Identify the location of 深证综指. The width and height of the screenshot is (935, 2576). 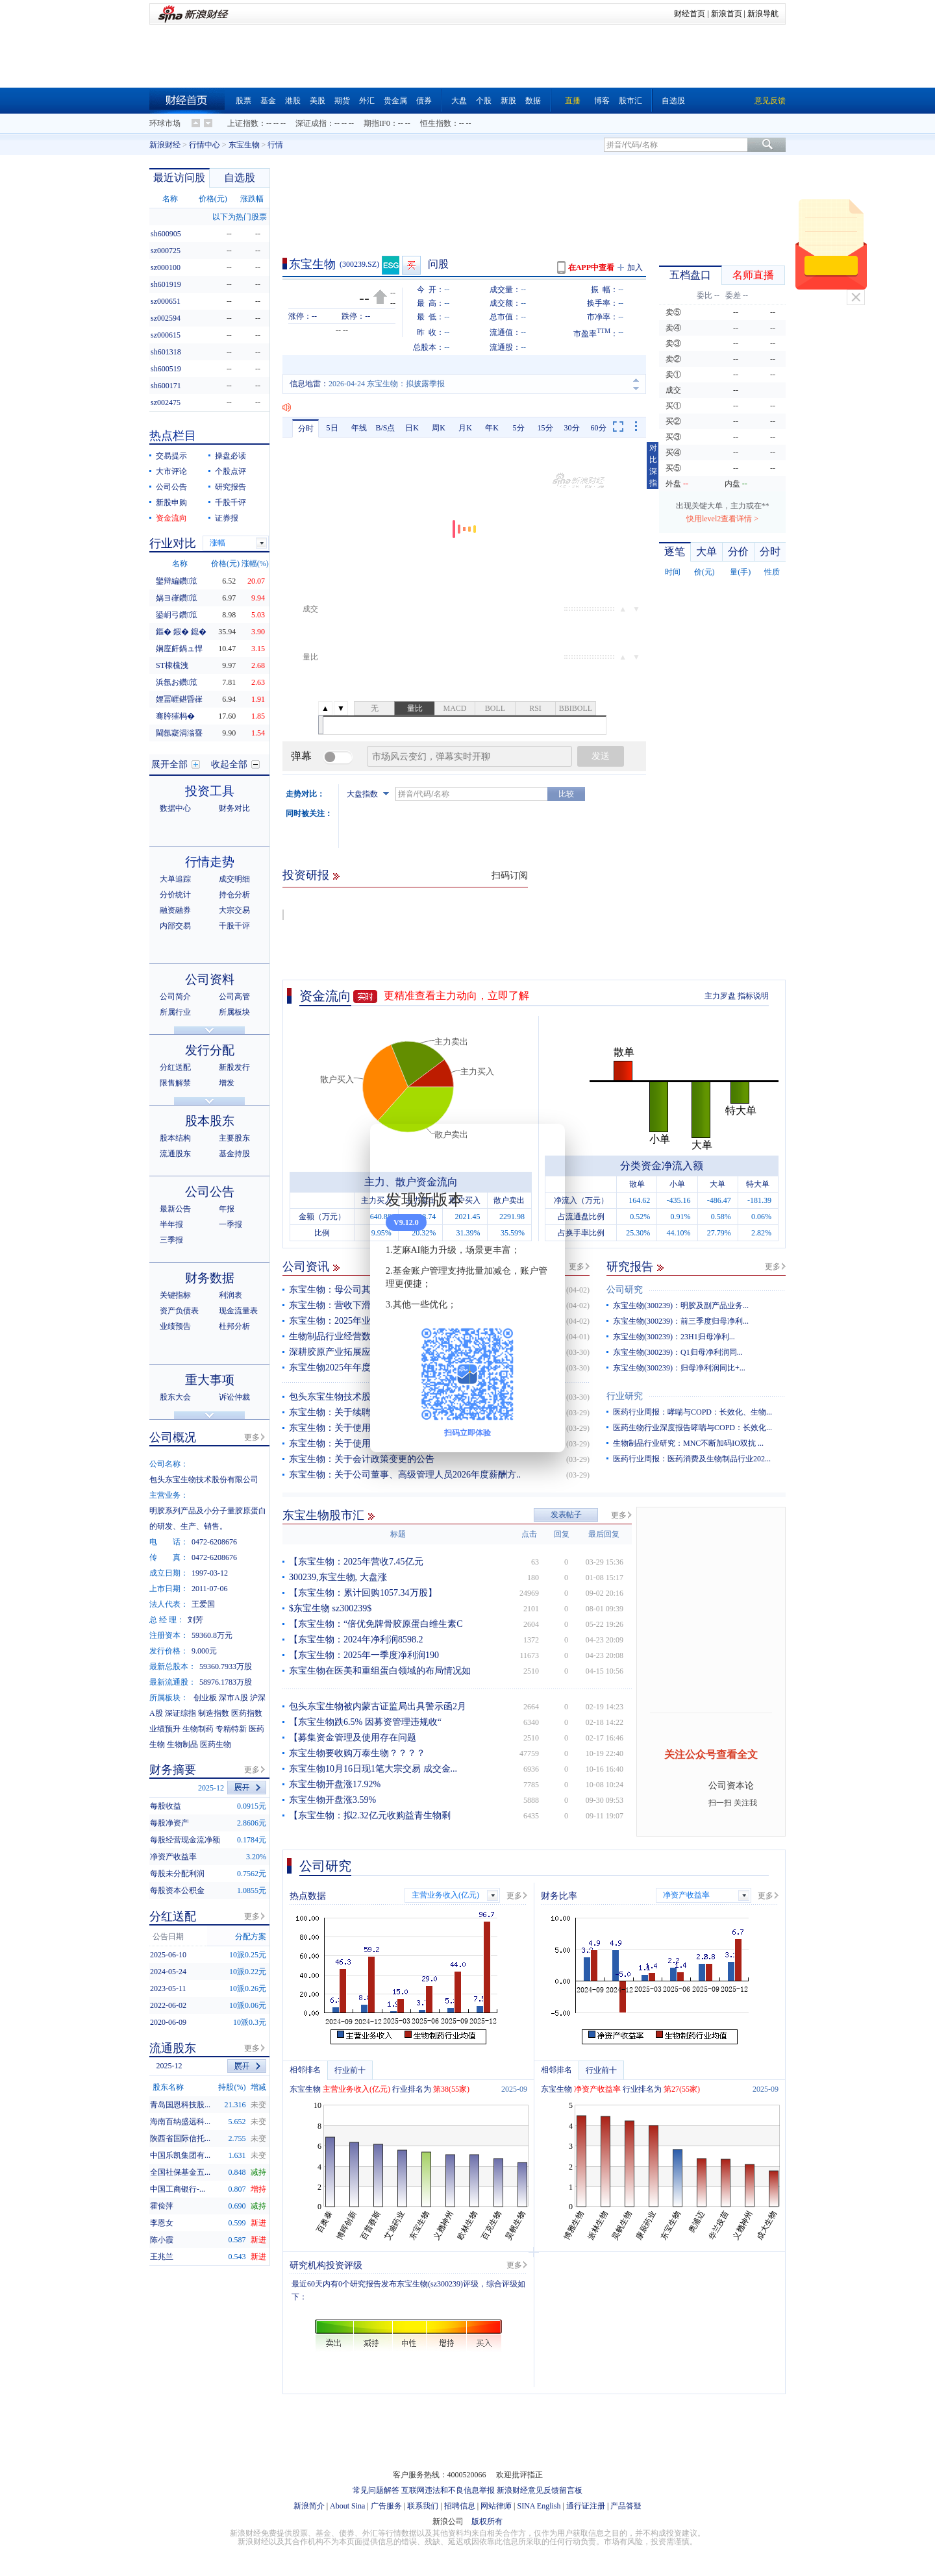
(180, 1713).